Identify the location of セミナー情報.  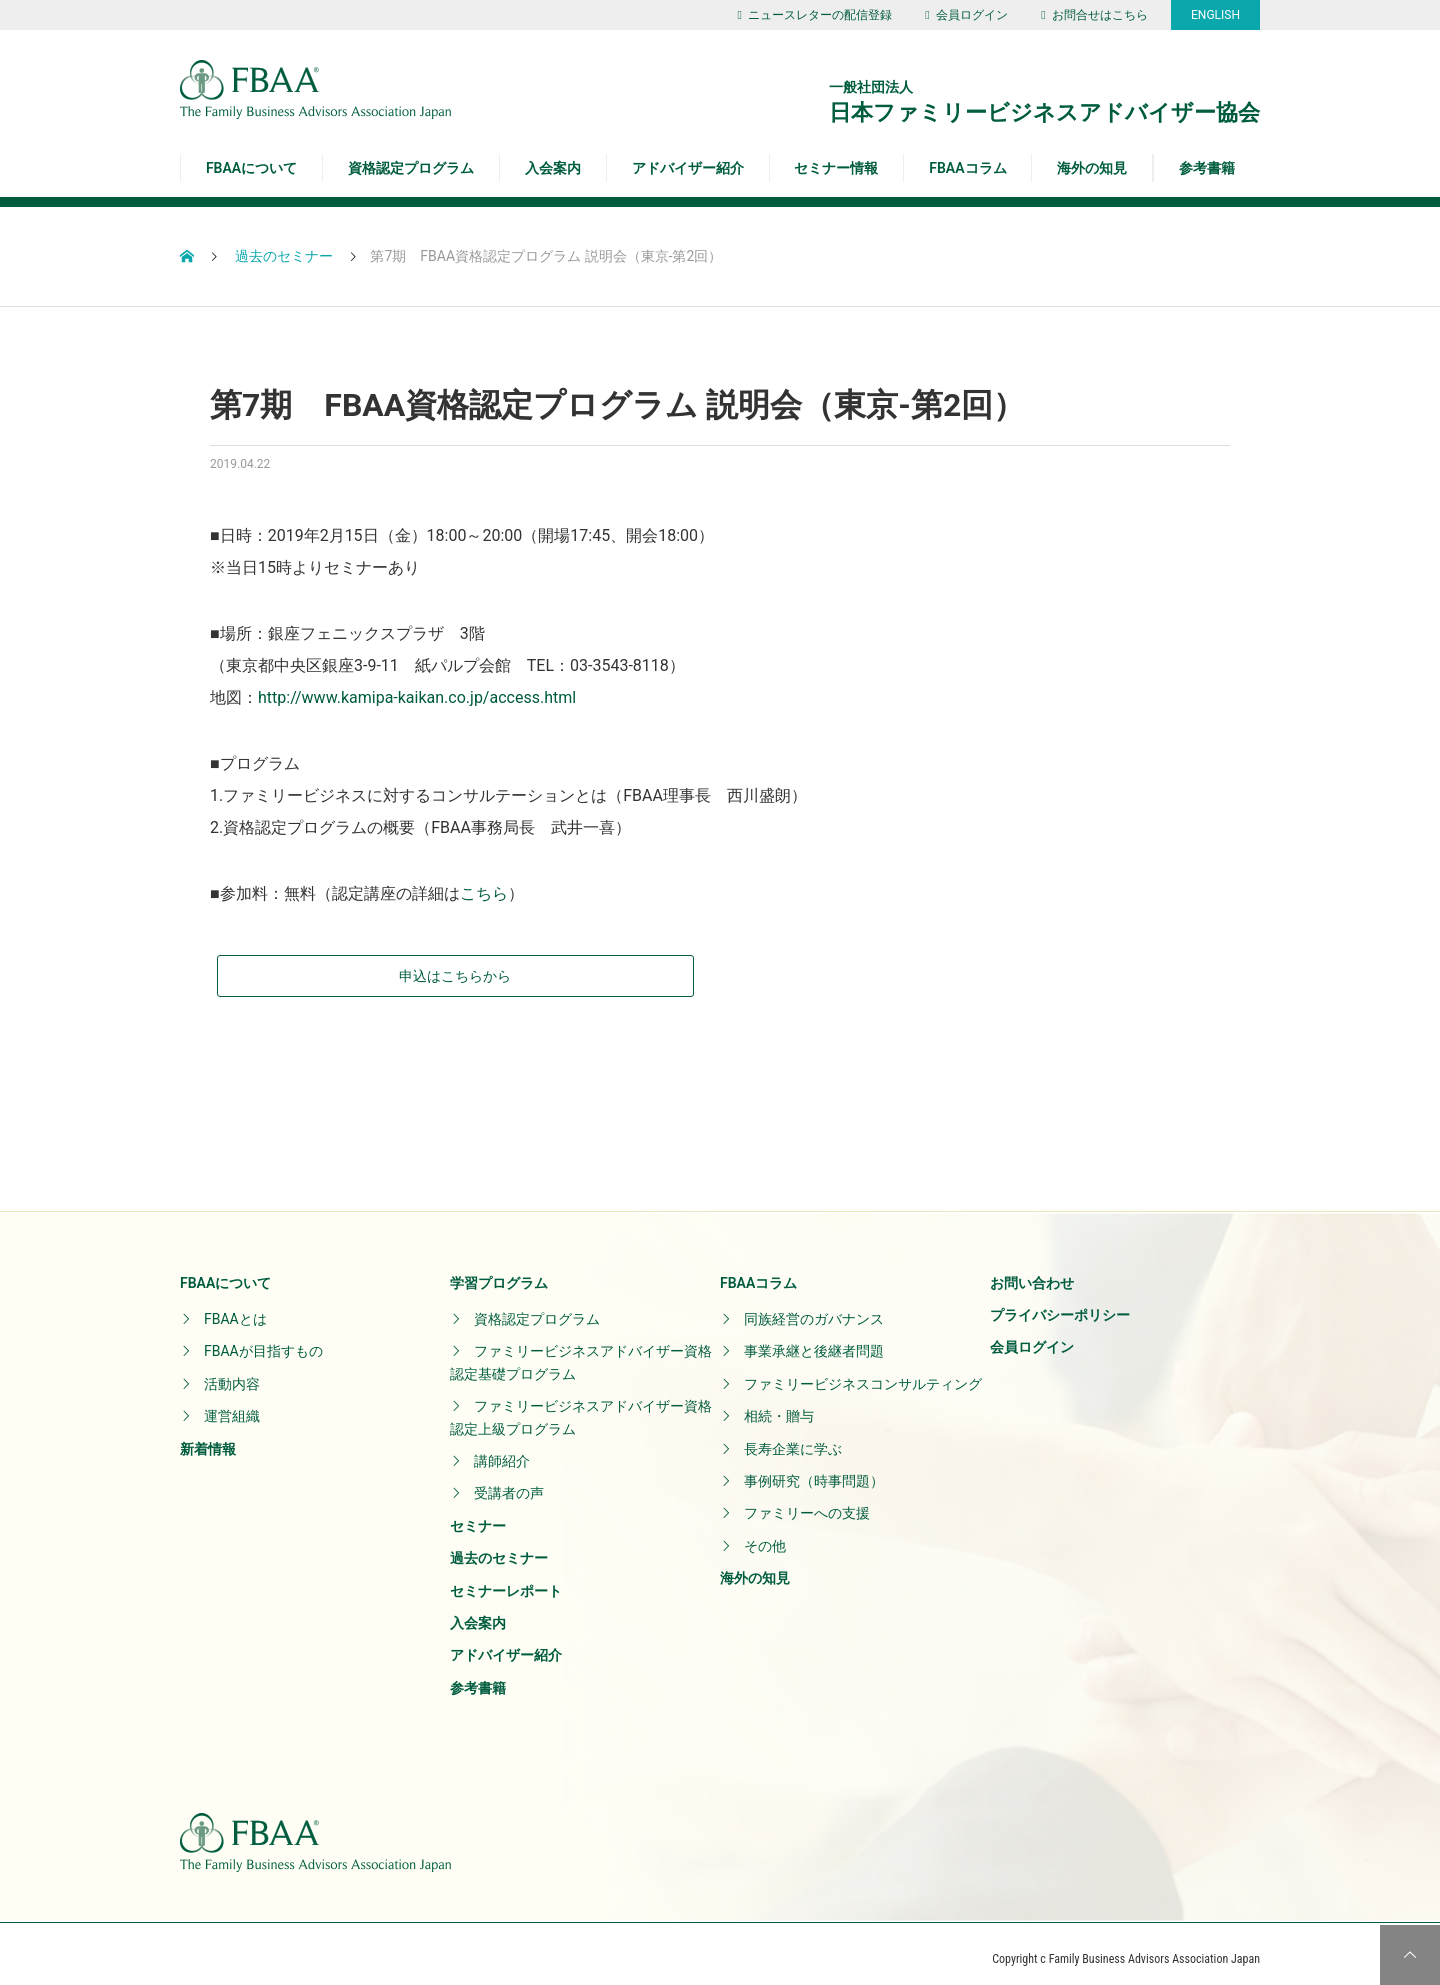
(836, 168).